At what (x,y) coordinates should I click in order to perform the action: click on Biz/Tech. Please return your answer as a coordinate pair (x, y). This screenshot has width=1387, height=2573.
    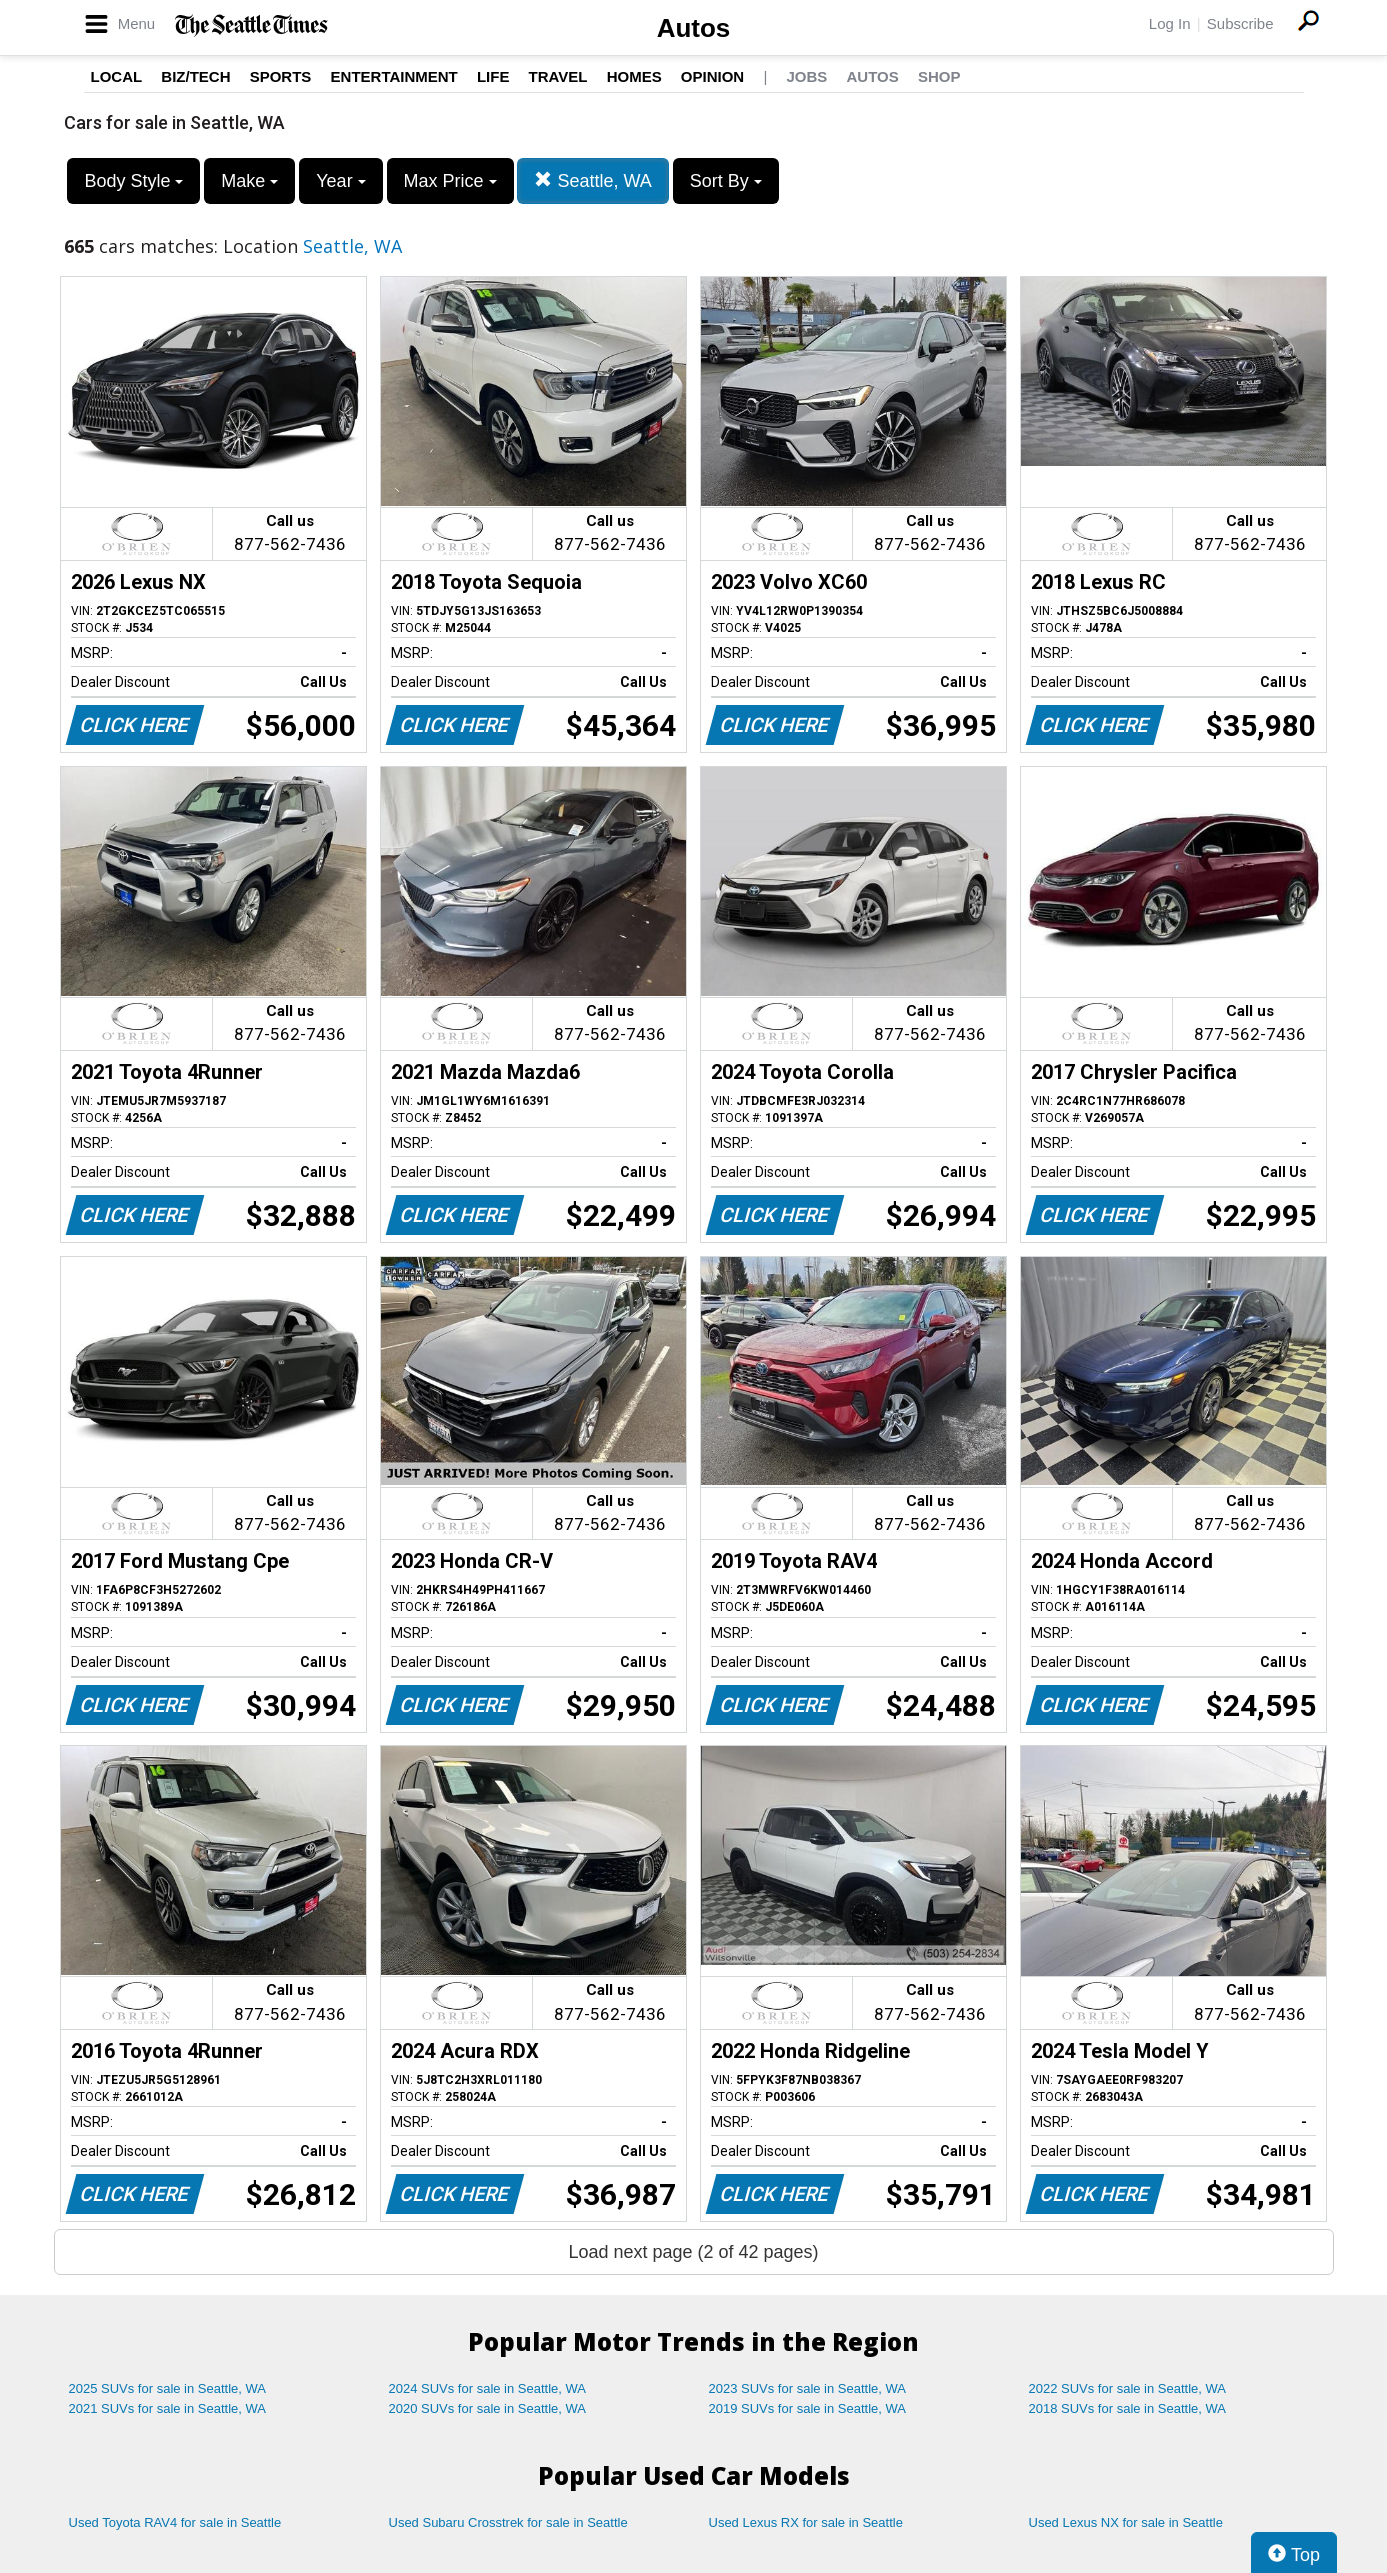
    Looking at the image, I should click on (195, 76).